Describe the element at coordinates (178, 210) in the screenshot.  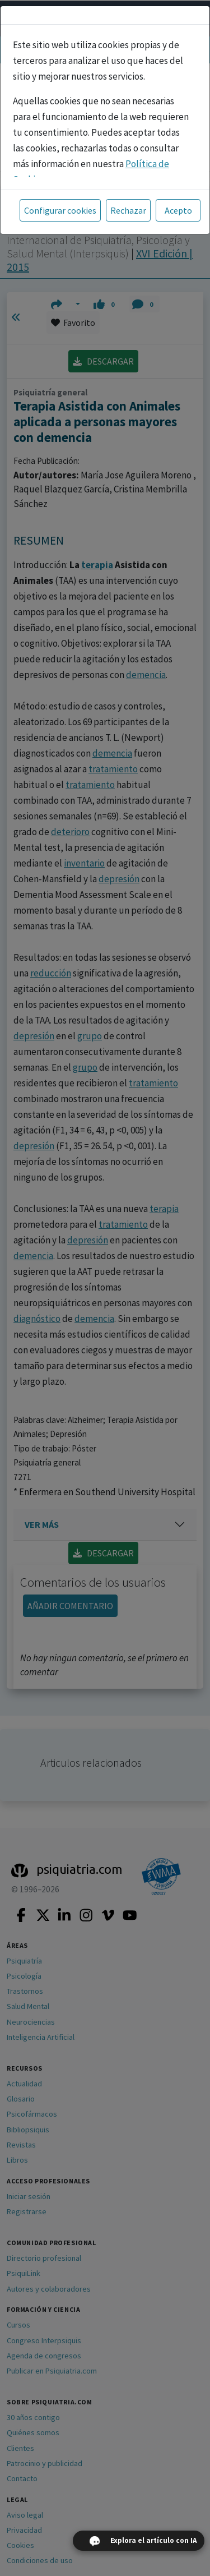
I see `Acepto` at that location.